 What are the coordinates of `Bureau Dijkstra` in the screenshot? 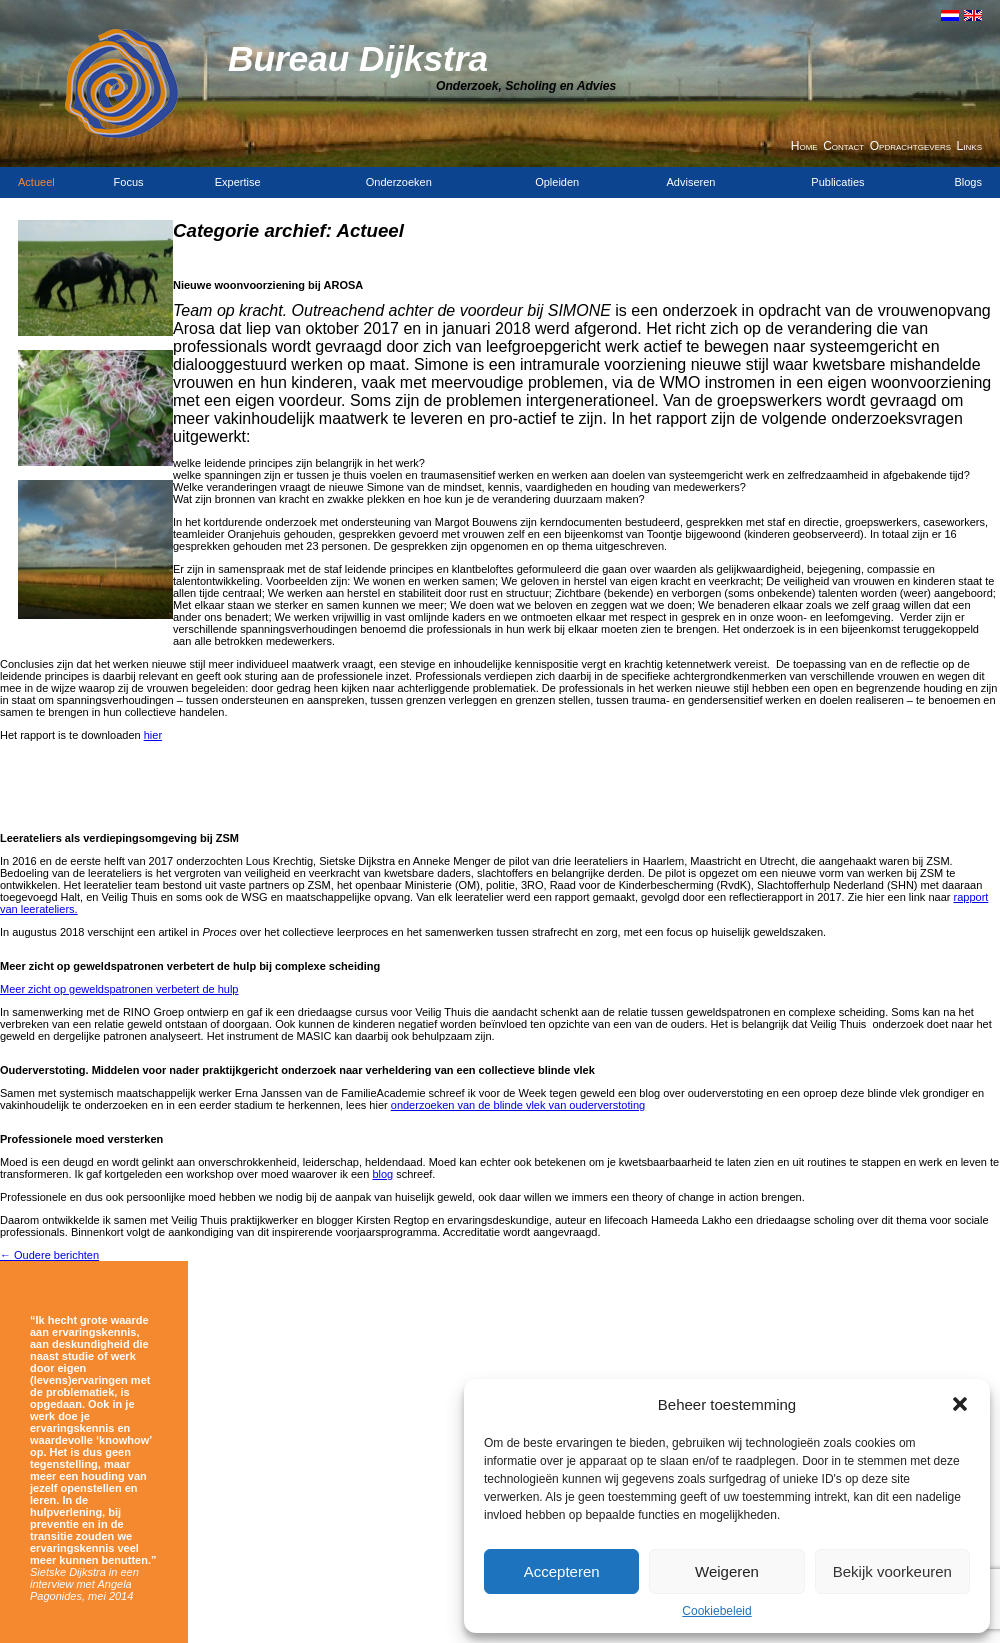 It's located at (358, 58).